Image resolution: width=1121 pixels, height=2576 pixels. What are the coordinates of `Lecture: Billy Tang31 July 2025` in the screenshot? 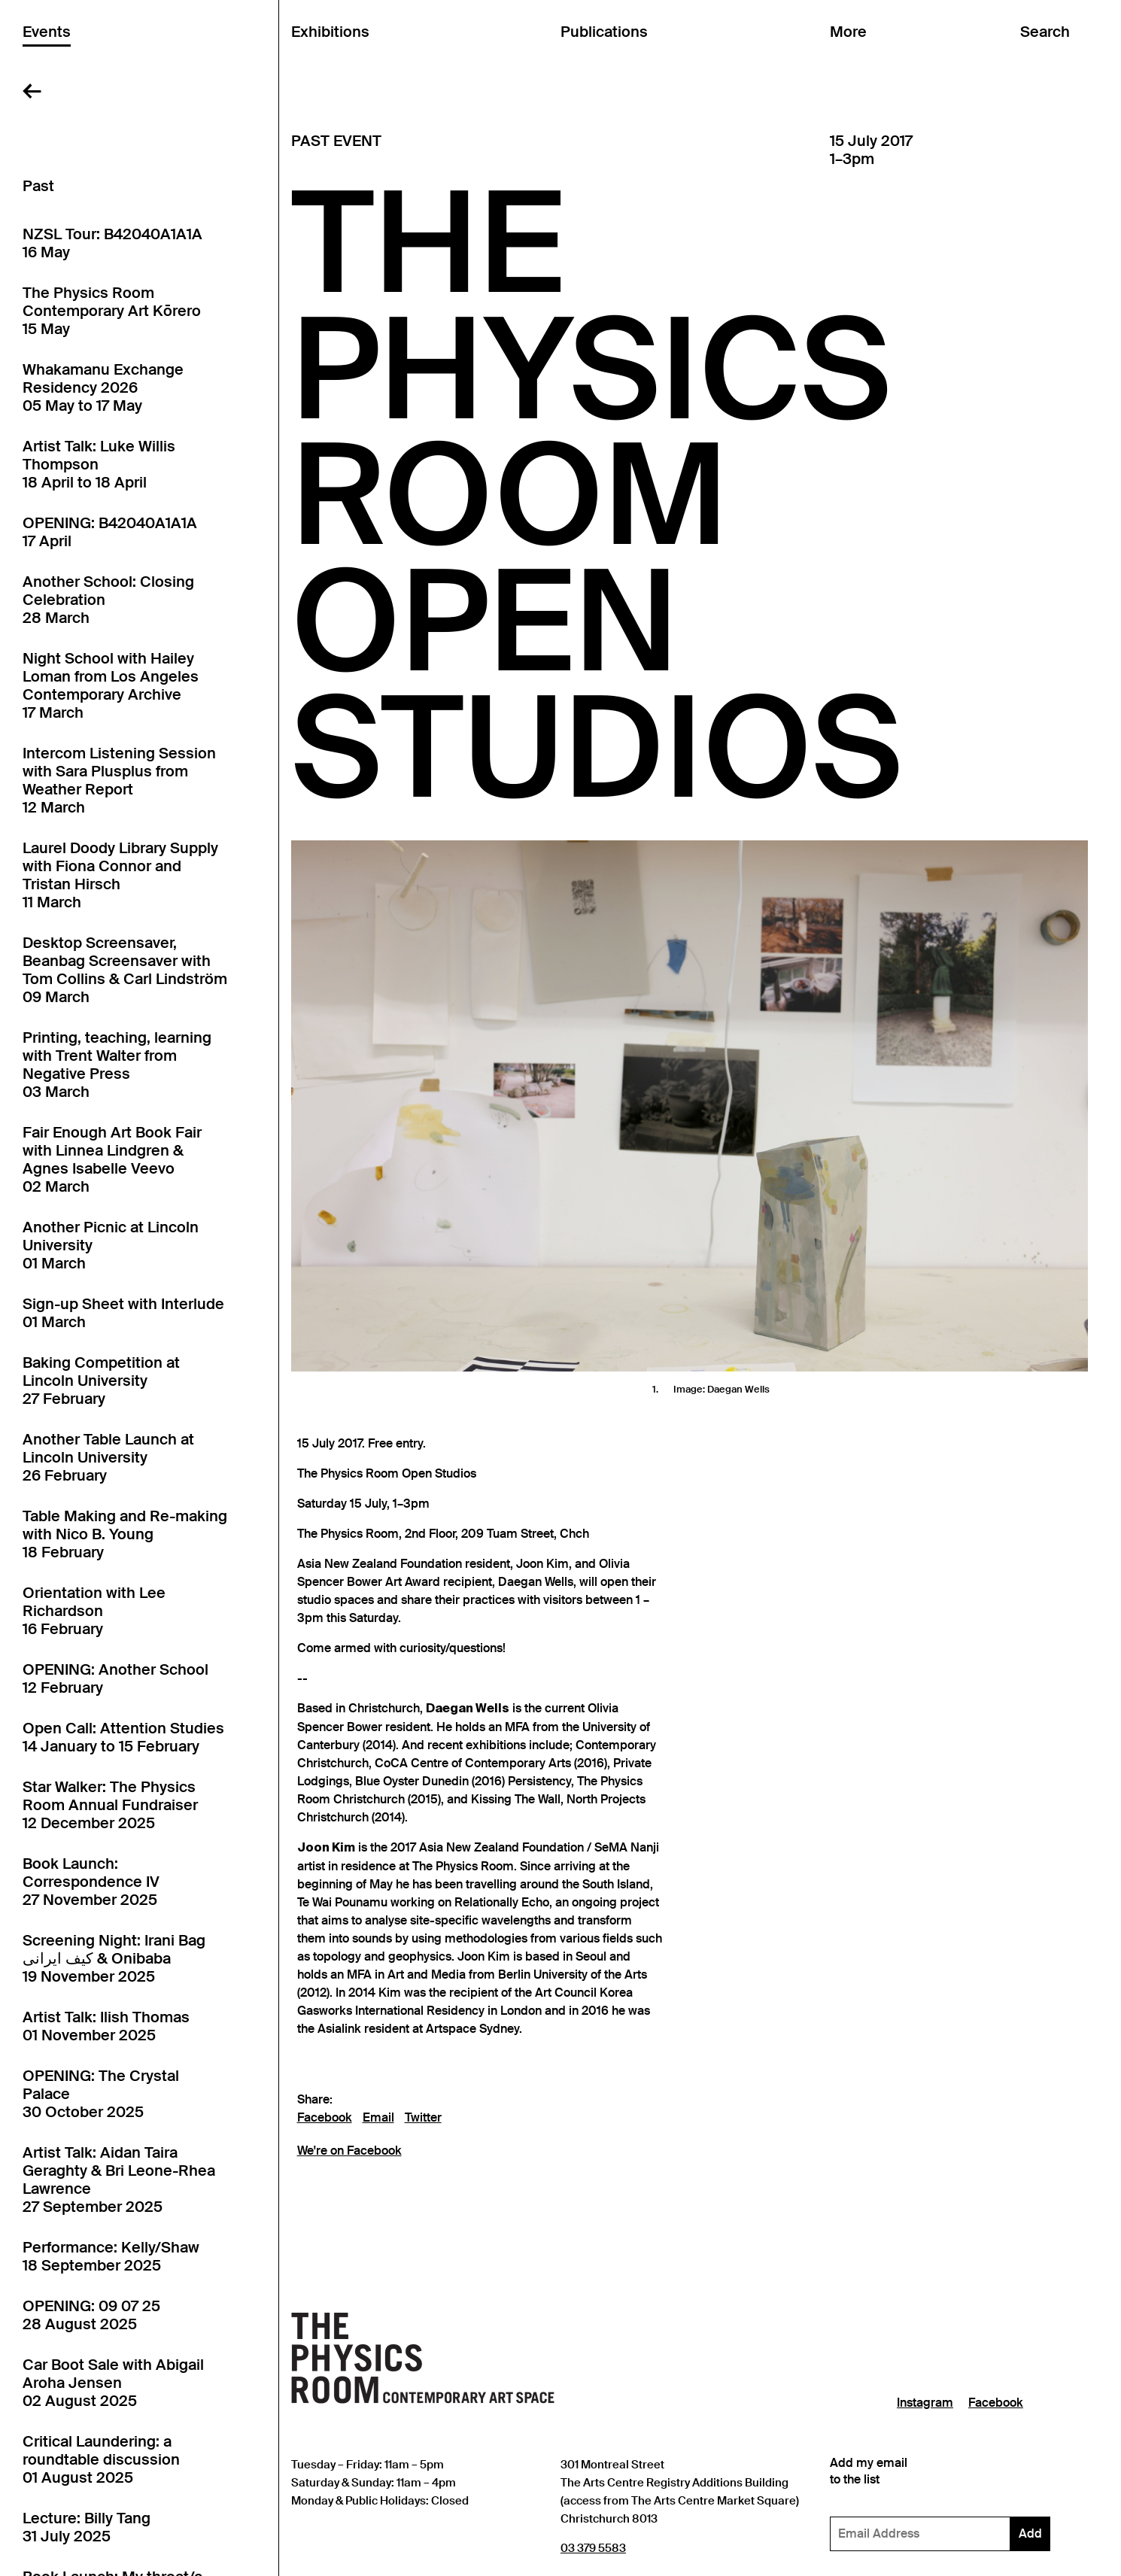 It's located at (86, 2527).